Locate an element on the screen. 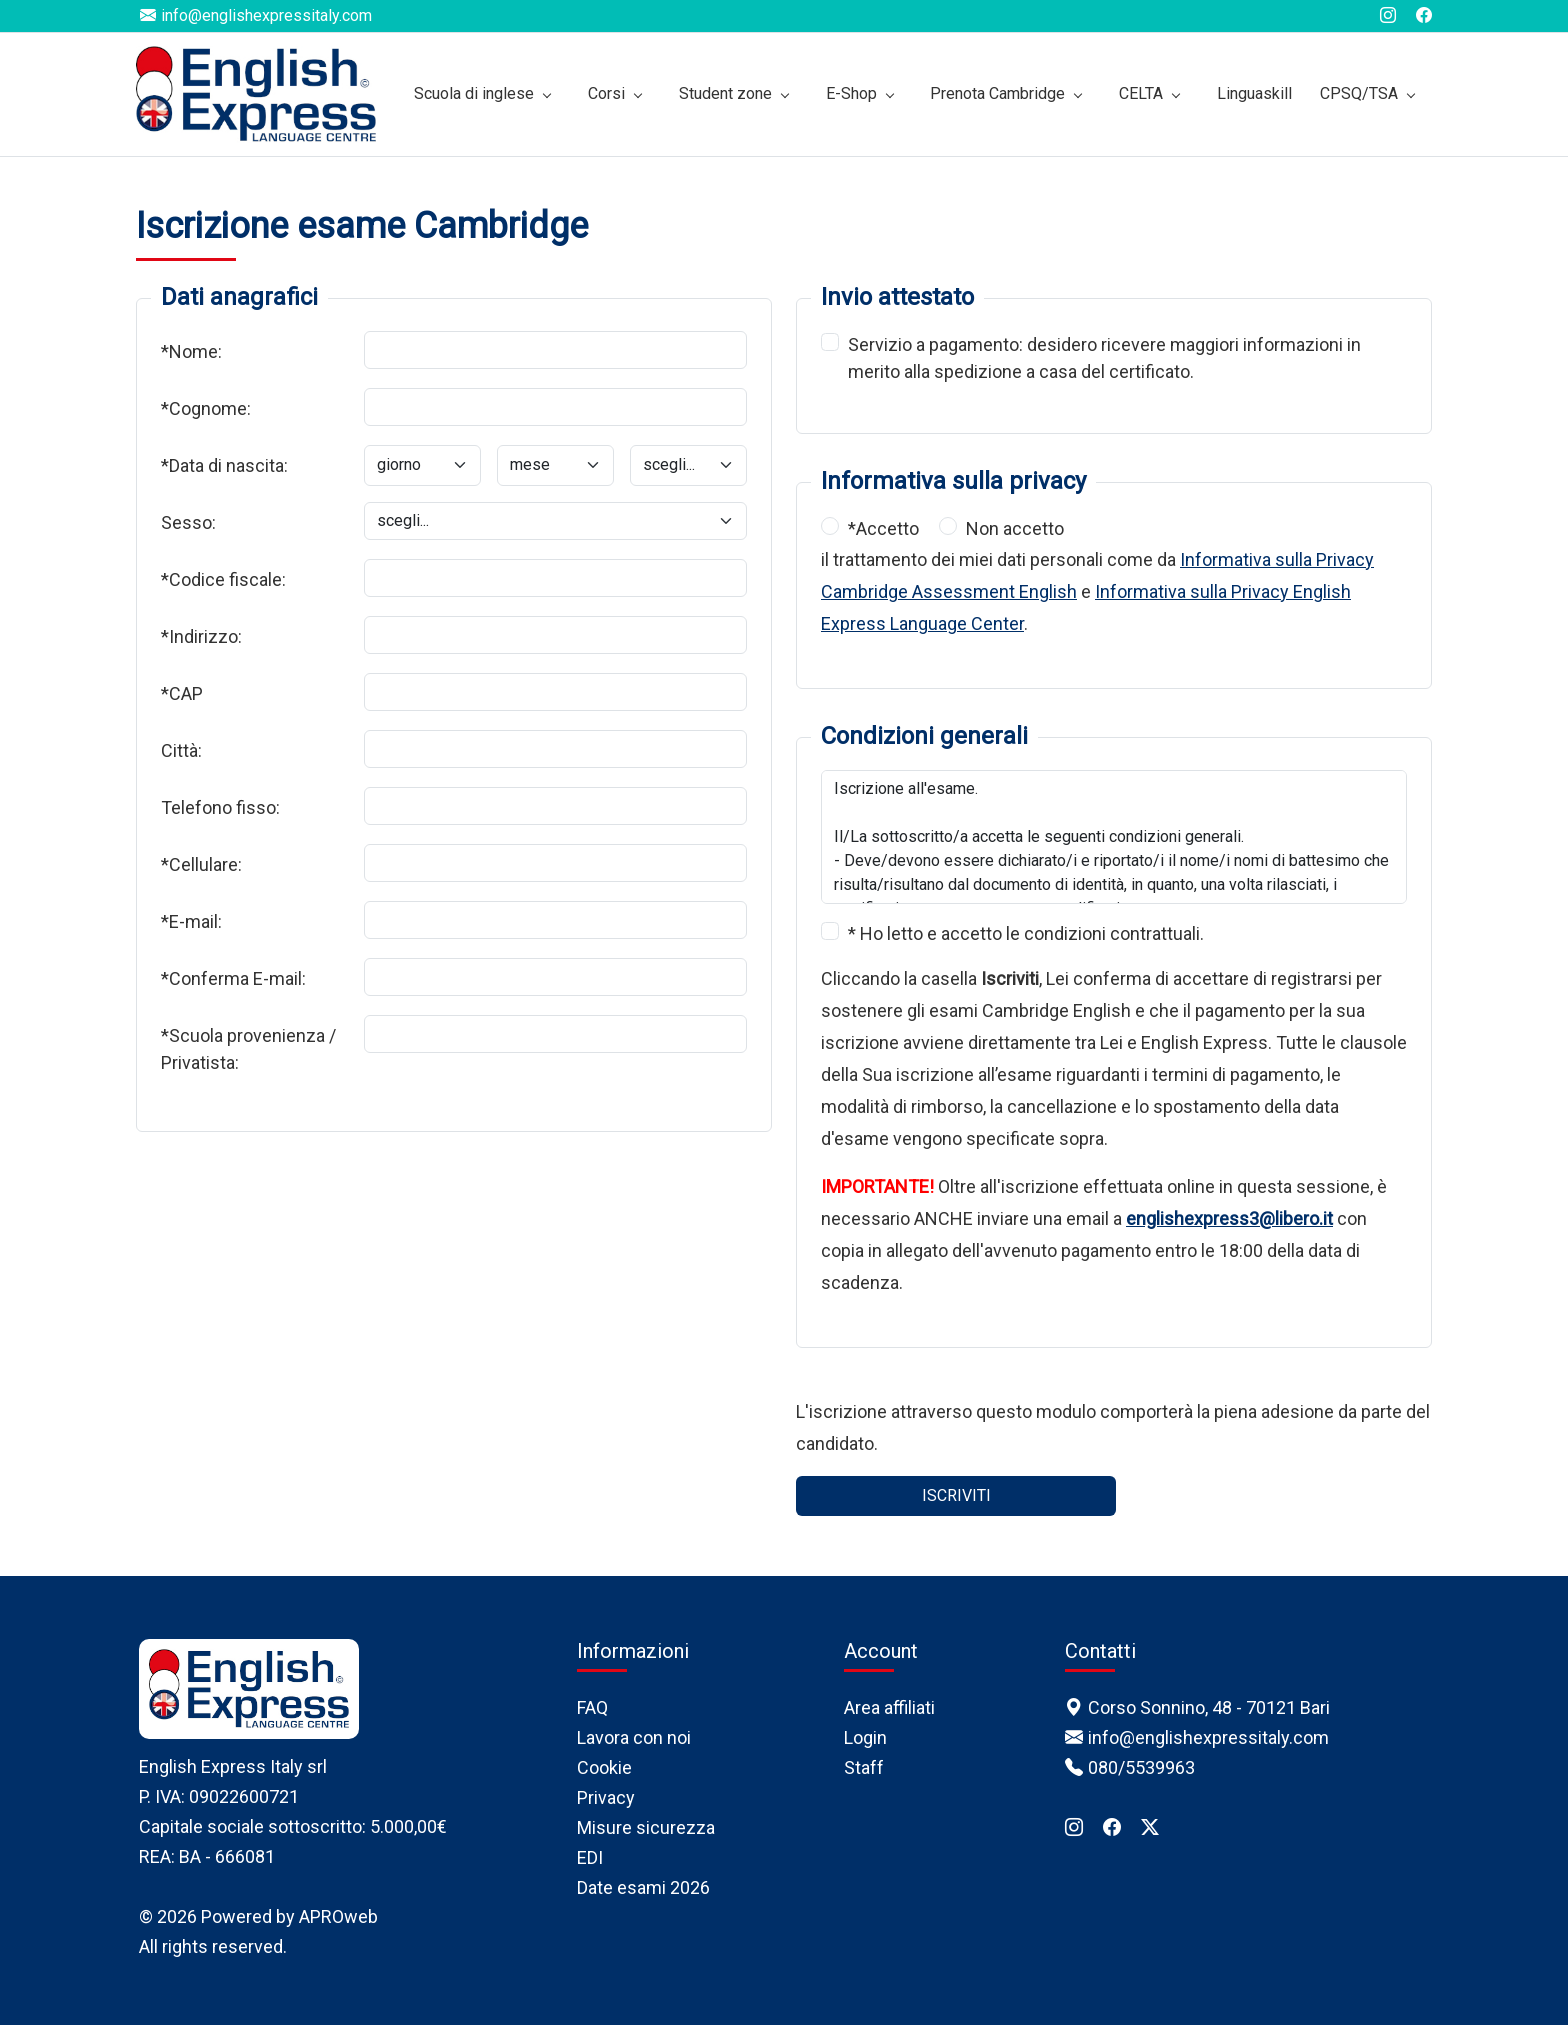 The height and width of the screenshot is (2025, 1568). Area affiliati is located at coordinates (889, 1707).